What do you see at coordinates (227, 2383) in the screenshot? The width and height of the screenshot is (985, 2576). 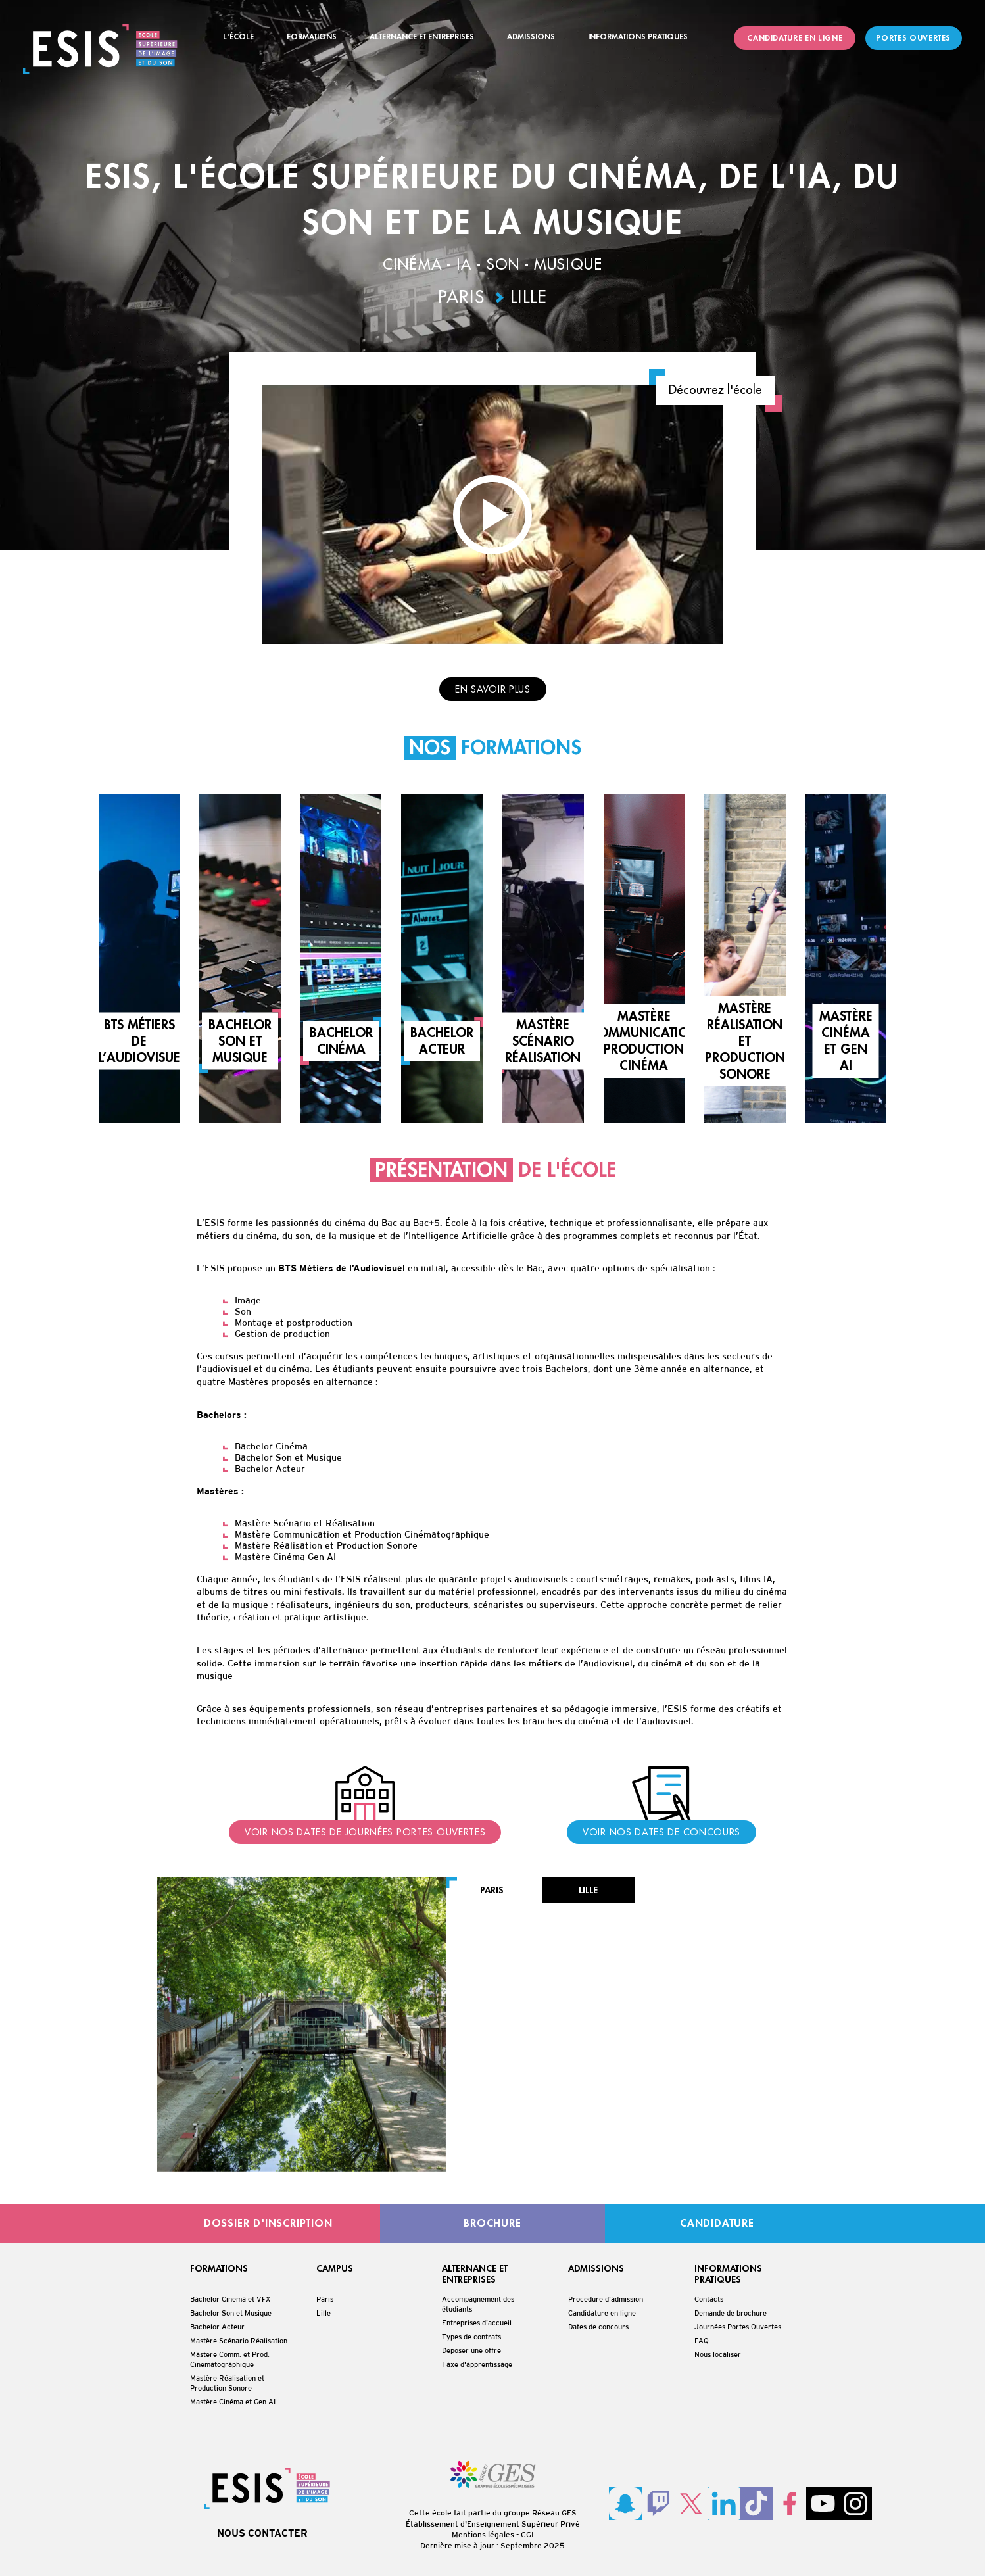 I see `Mastère Réalisation et Production Sonore` at bounding box center [227, 2383].